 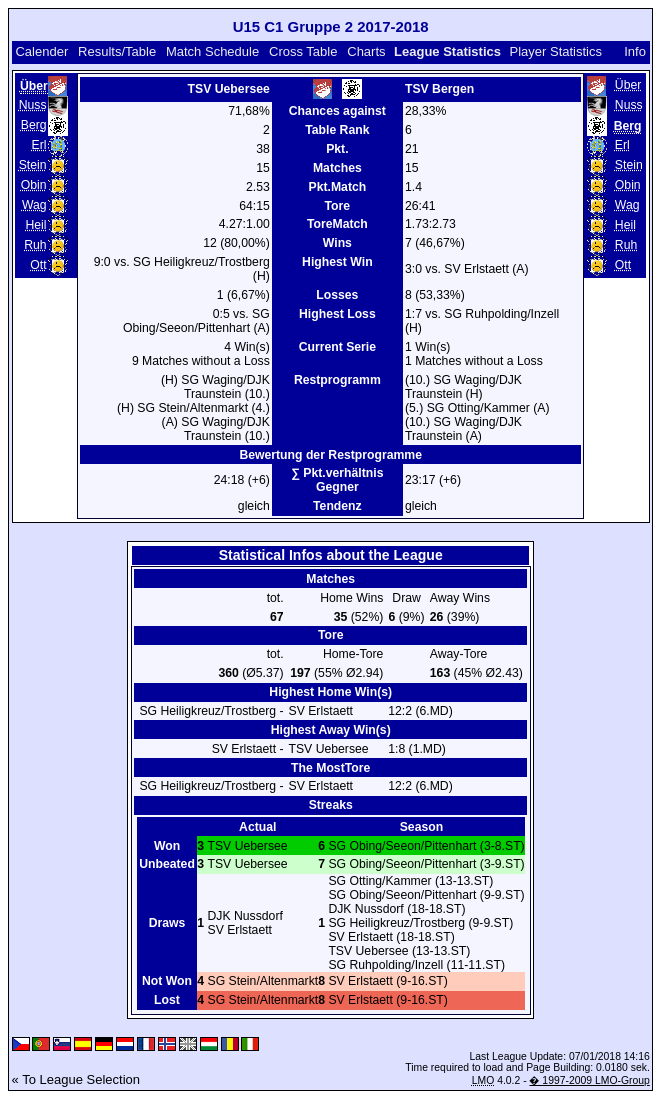 What do you see at coordinates (41, 51) in the screenshot?
I see `Calender` at bounding box center [41, 51].